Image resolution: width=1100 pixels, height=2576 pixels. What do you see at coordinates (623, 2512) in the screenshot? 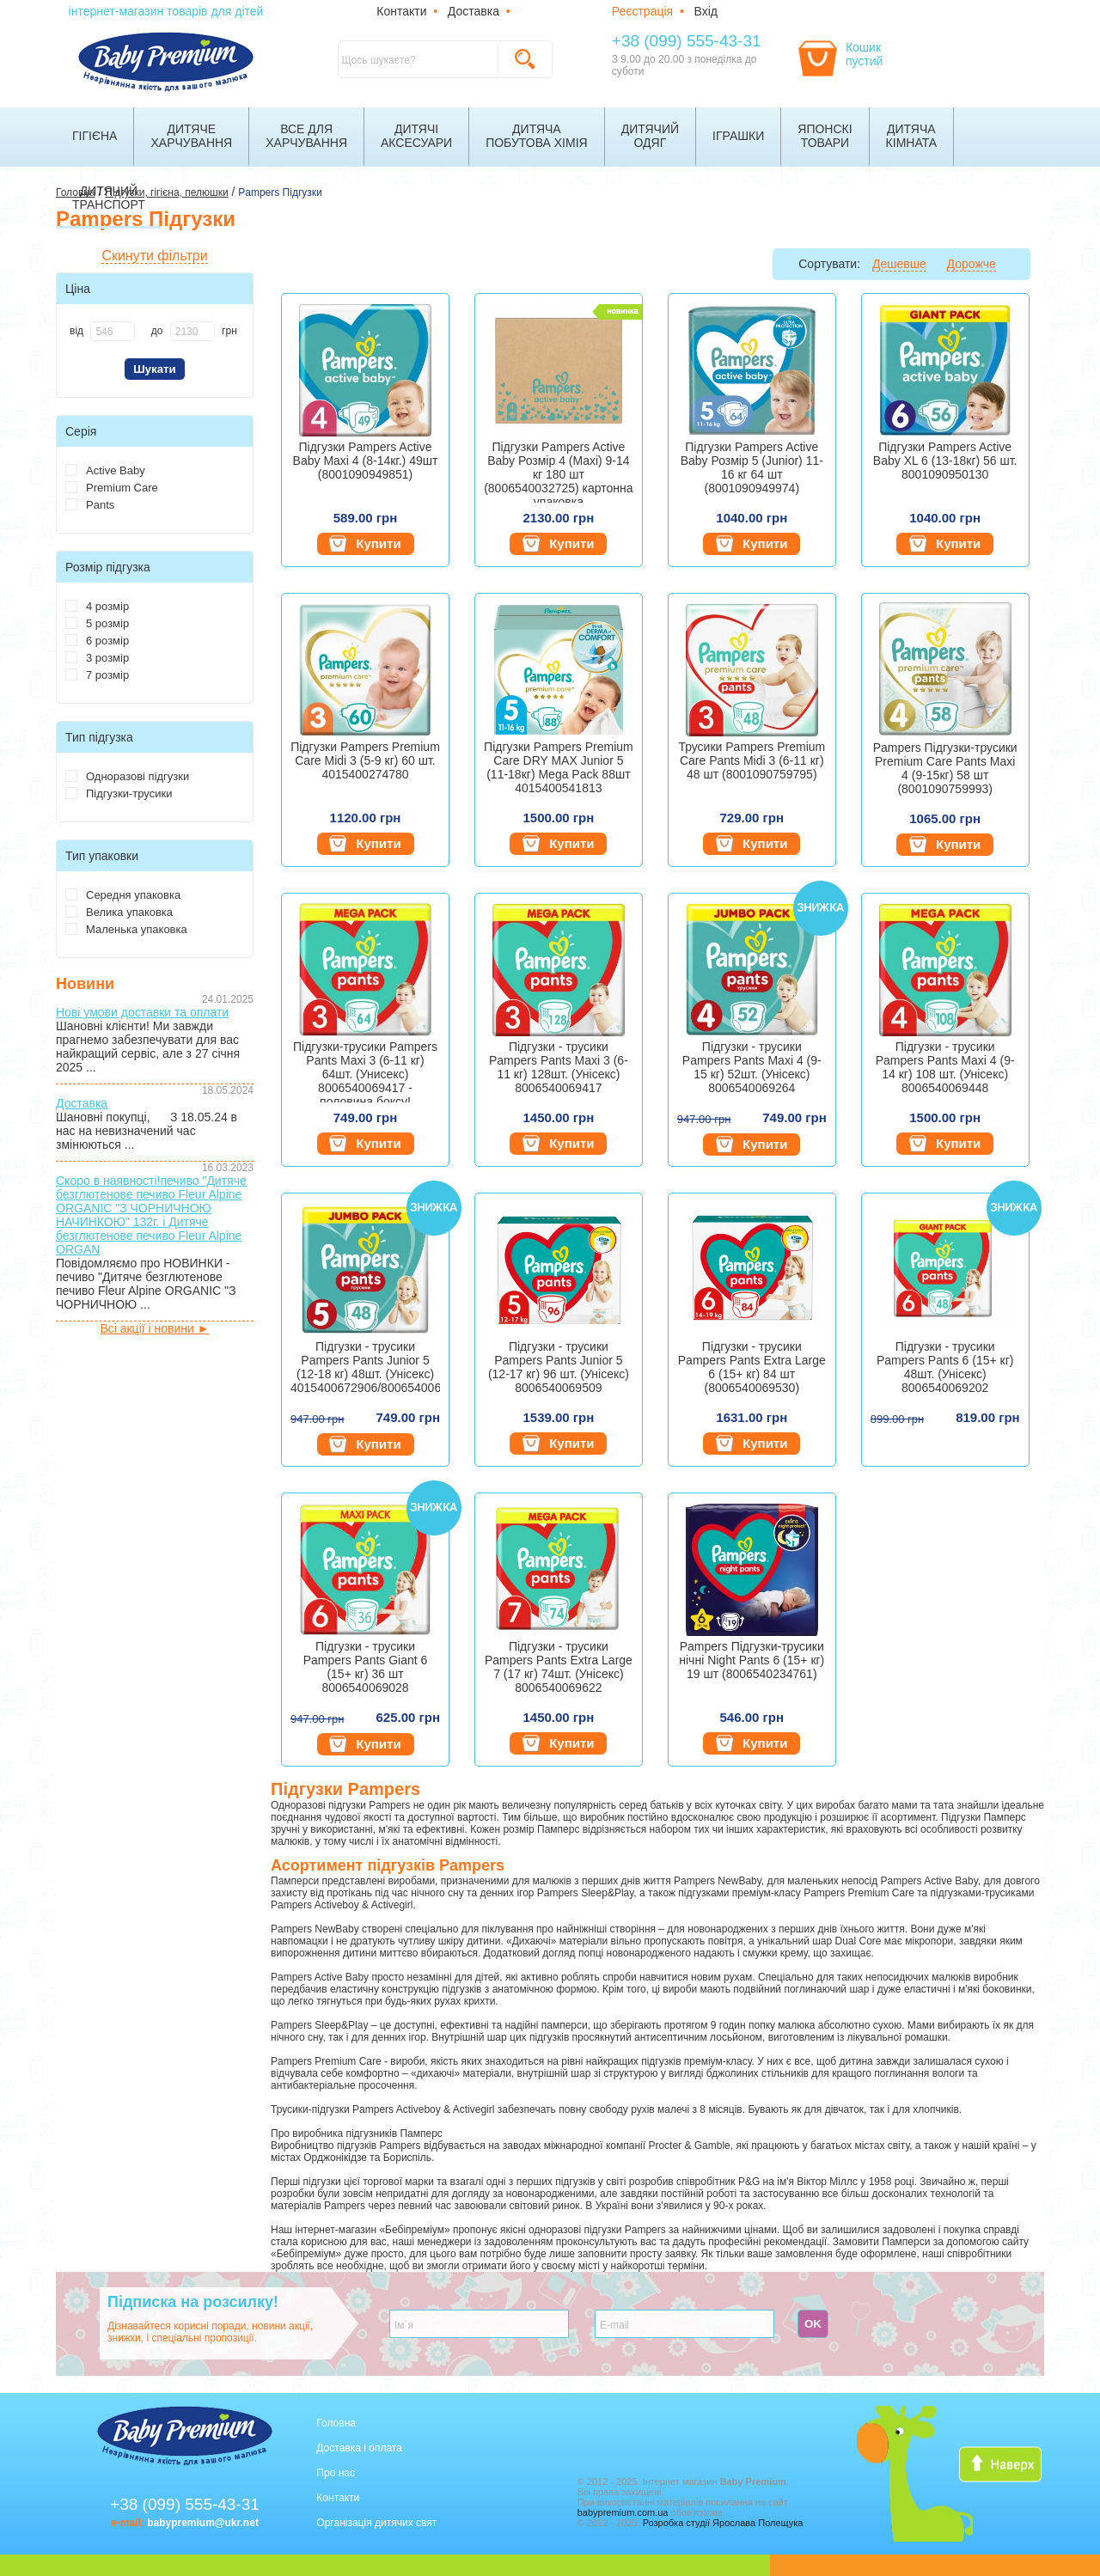
I see `babypremium.com.ua` at bounding box center [623, 2512].